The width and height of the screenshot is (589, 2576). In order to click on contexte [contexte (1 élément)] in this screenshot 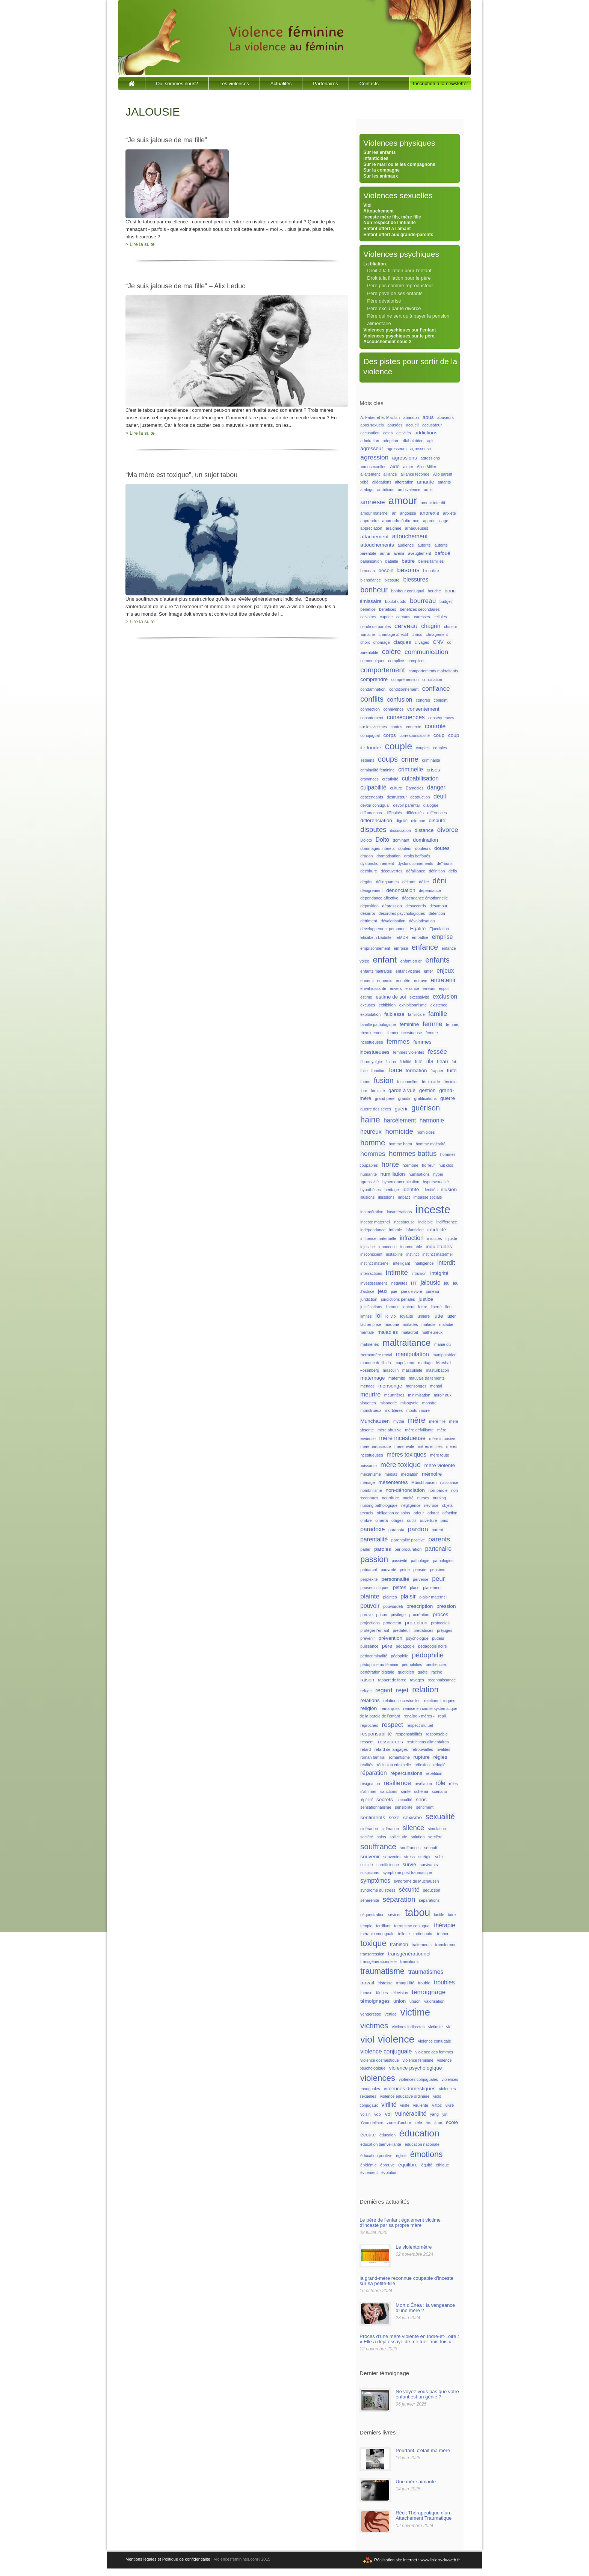, I will do `click(413, 727)`.